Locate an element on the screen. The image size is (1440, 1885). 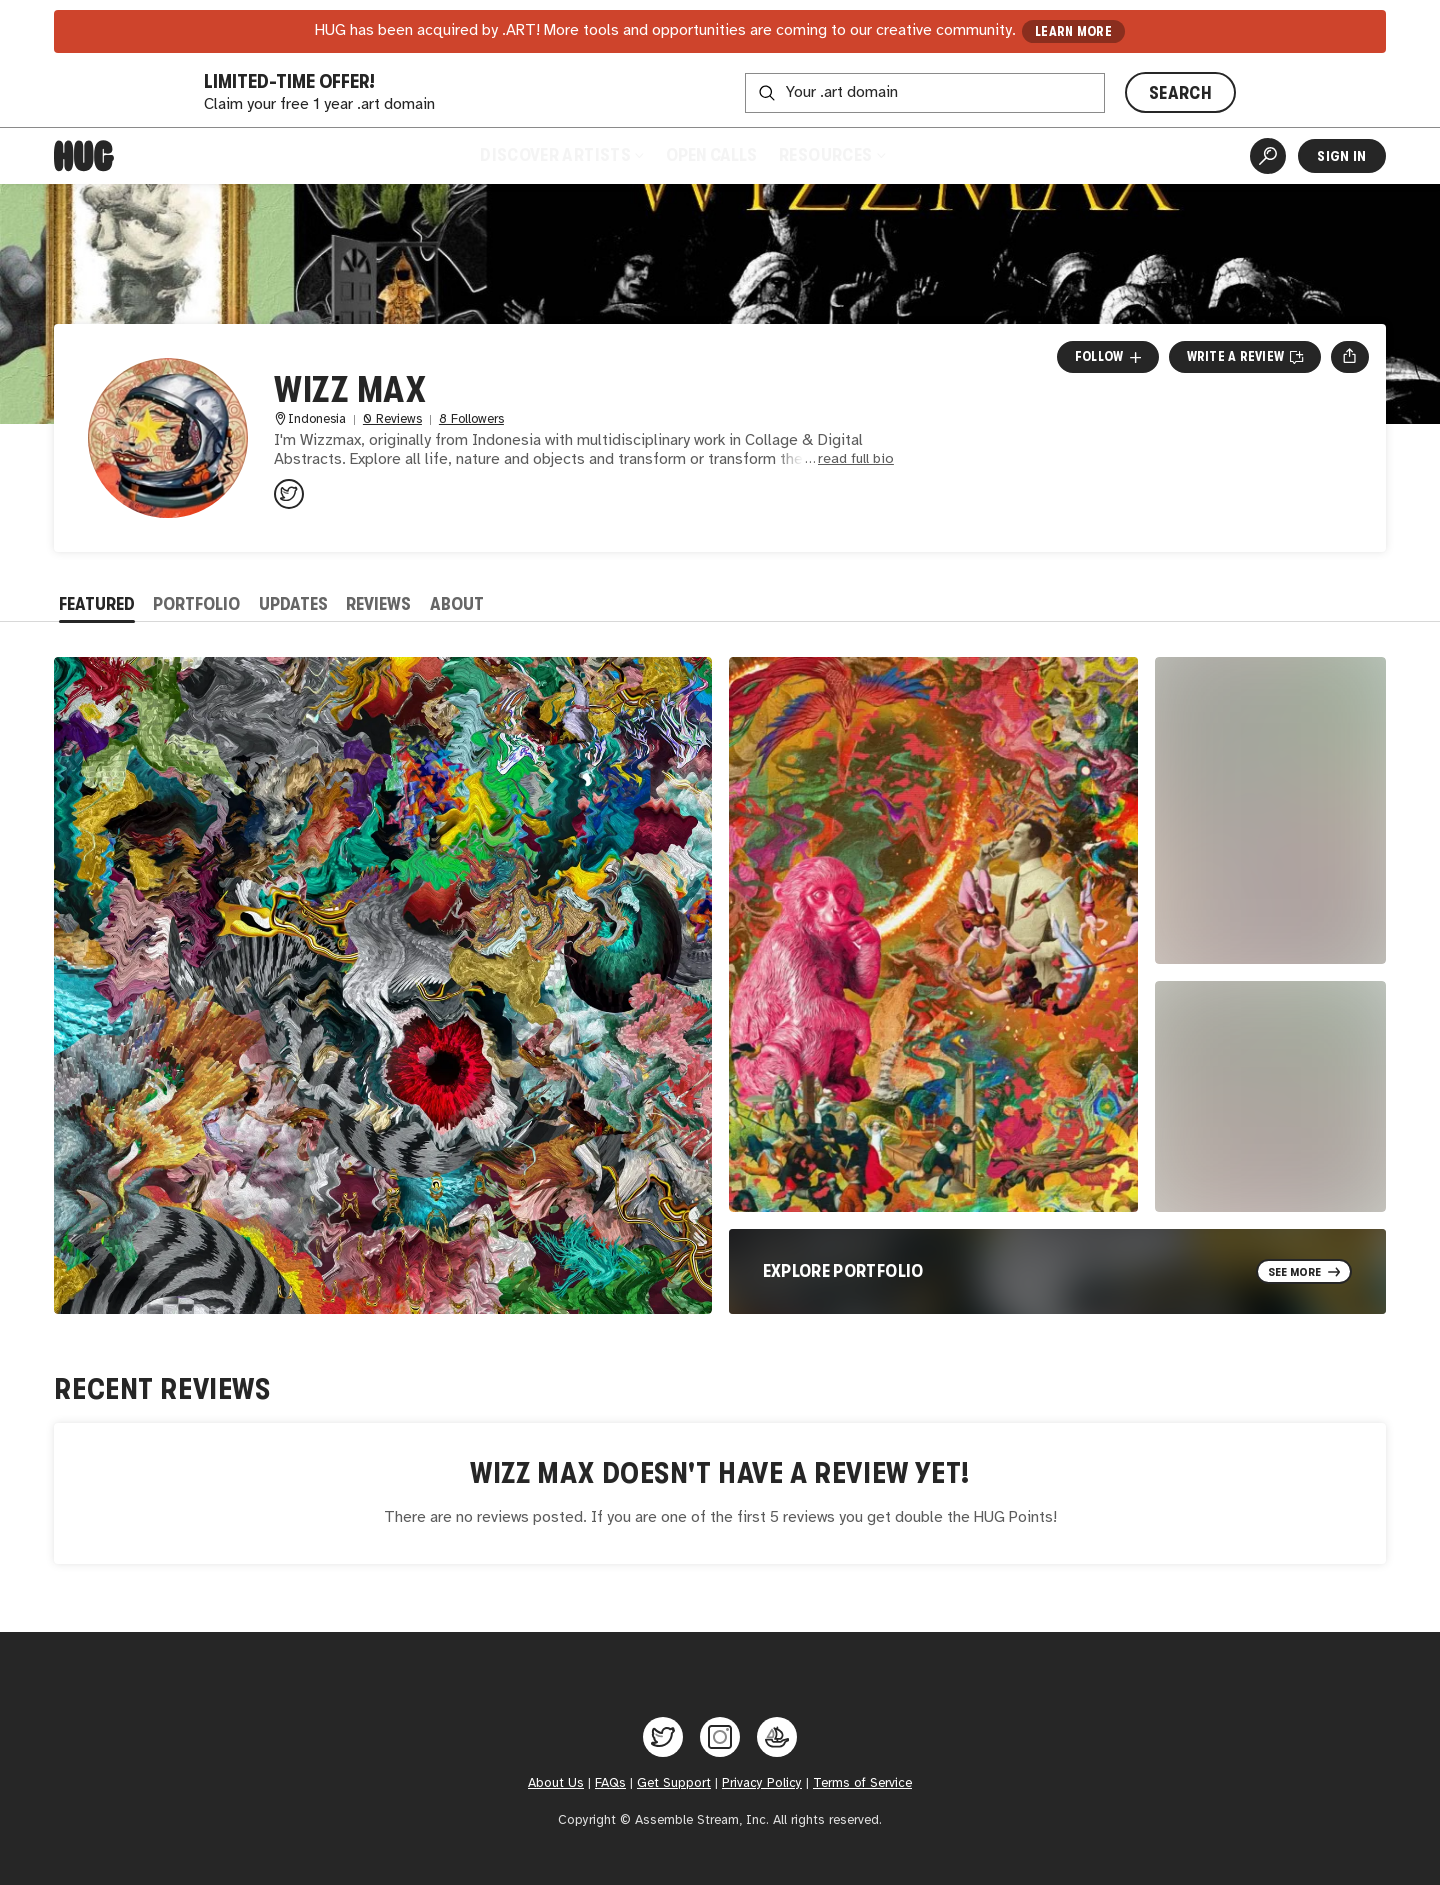
Reviews is located at coordinates (378, 604).